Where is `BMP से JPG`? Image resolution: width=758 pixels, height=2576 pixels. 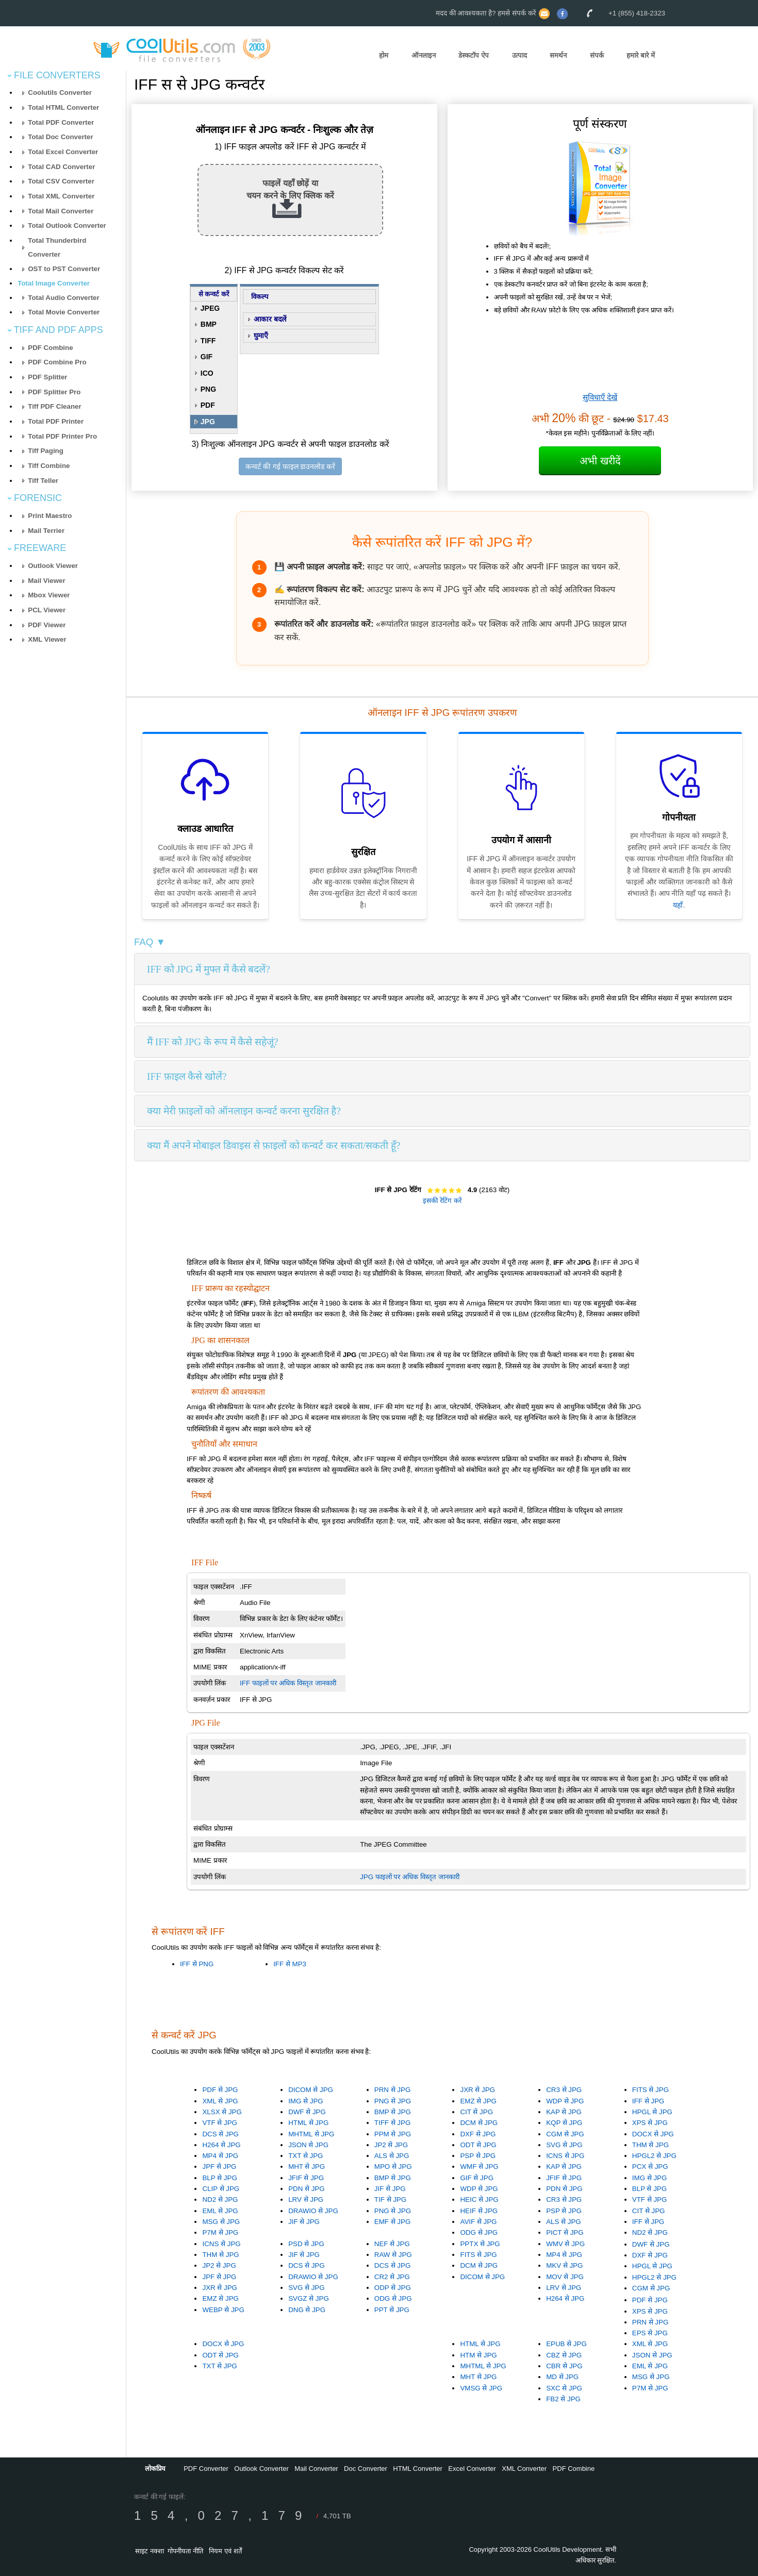
BMP से JPG is located at coordinates (392, 2112).